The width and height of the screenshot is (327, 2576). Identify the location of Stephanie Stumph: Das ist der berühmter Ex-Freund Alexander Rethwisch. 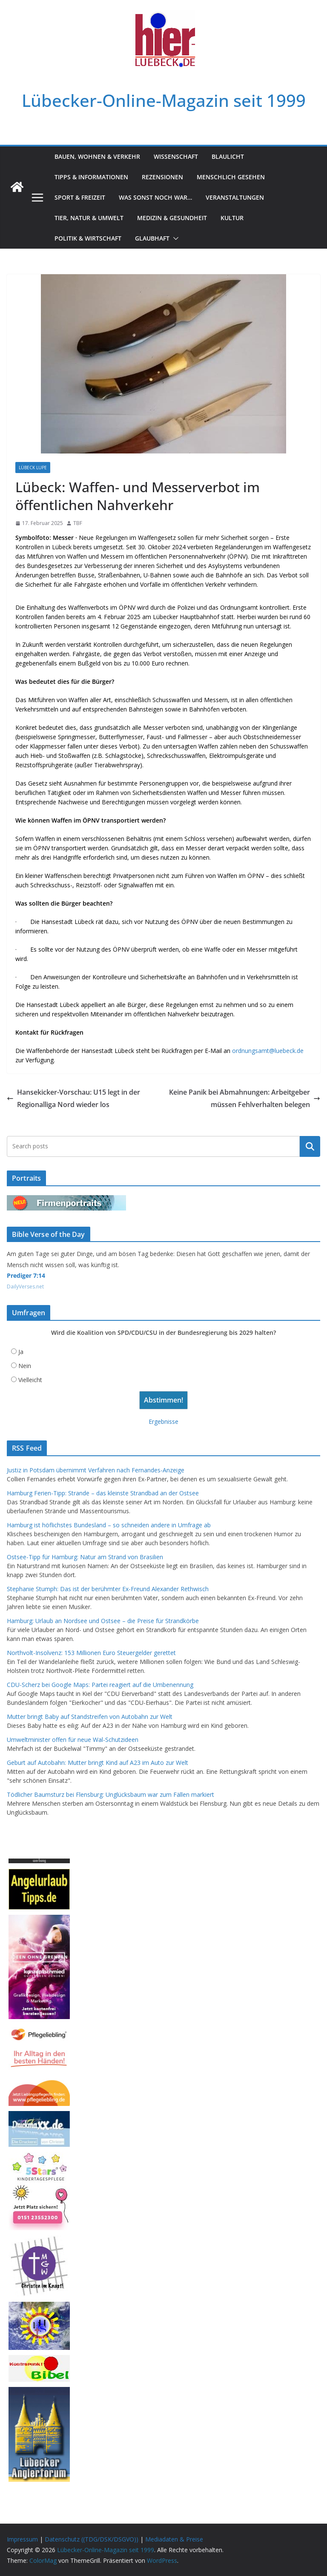
(108, 1589).